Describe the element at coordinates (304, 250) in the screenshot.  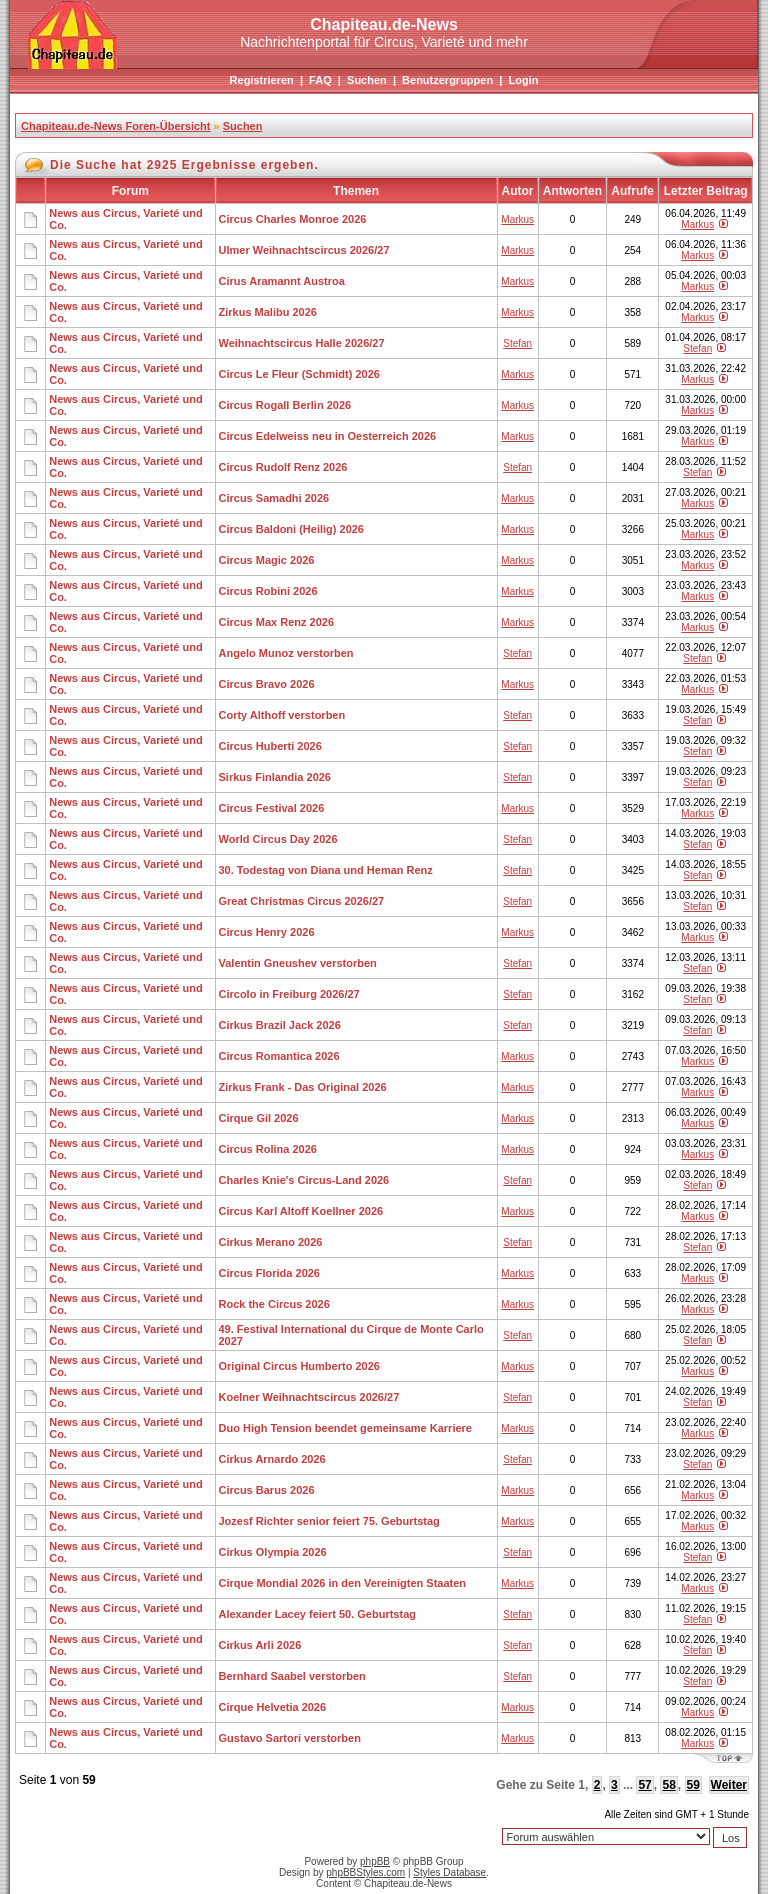
I see `Ulmer Weihnachtscircus 2026/27` at that location.